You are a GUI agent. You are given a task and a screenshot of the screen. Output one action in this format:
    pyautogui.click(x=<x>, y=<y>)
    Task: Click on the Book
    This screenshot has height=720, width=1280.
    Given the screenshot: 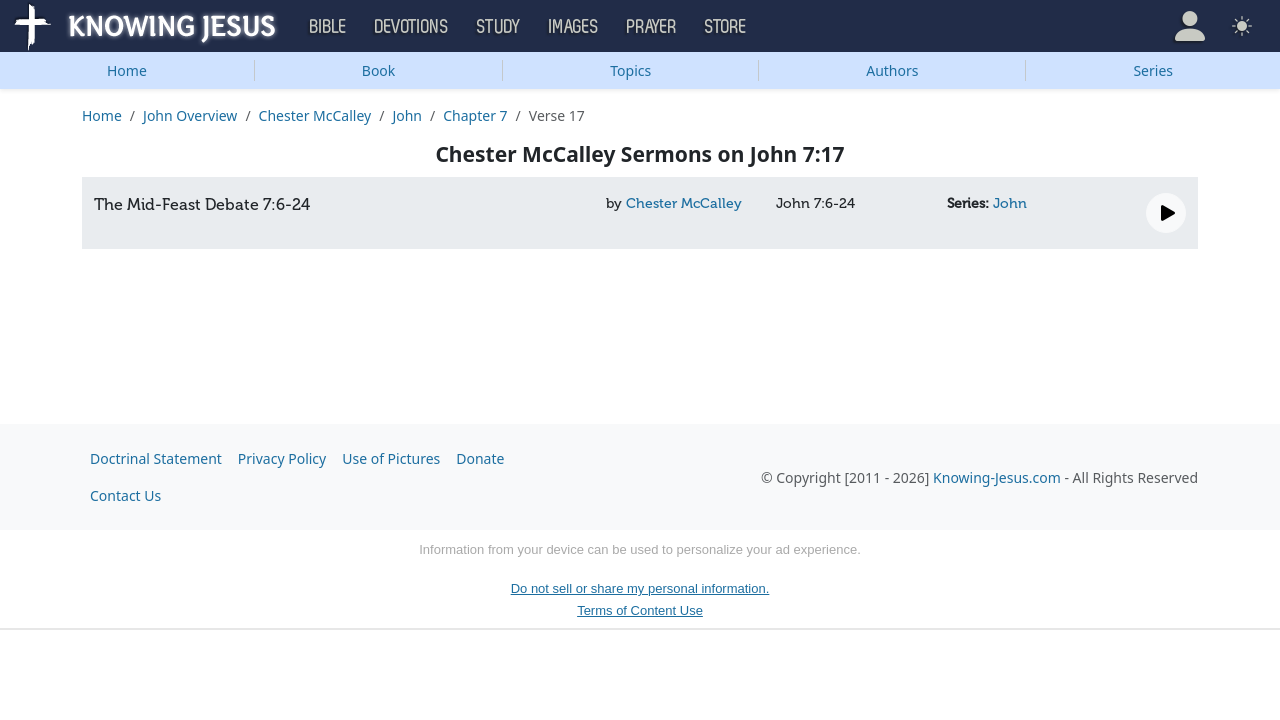 What is the action you would take?
    pyautogui.click(x=379, y=70)
    